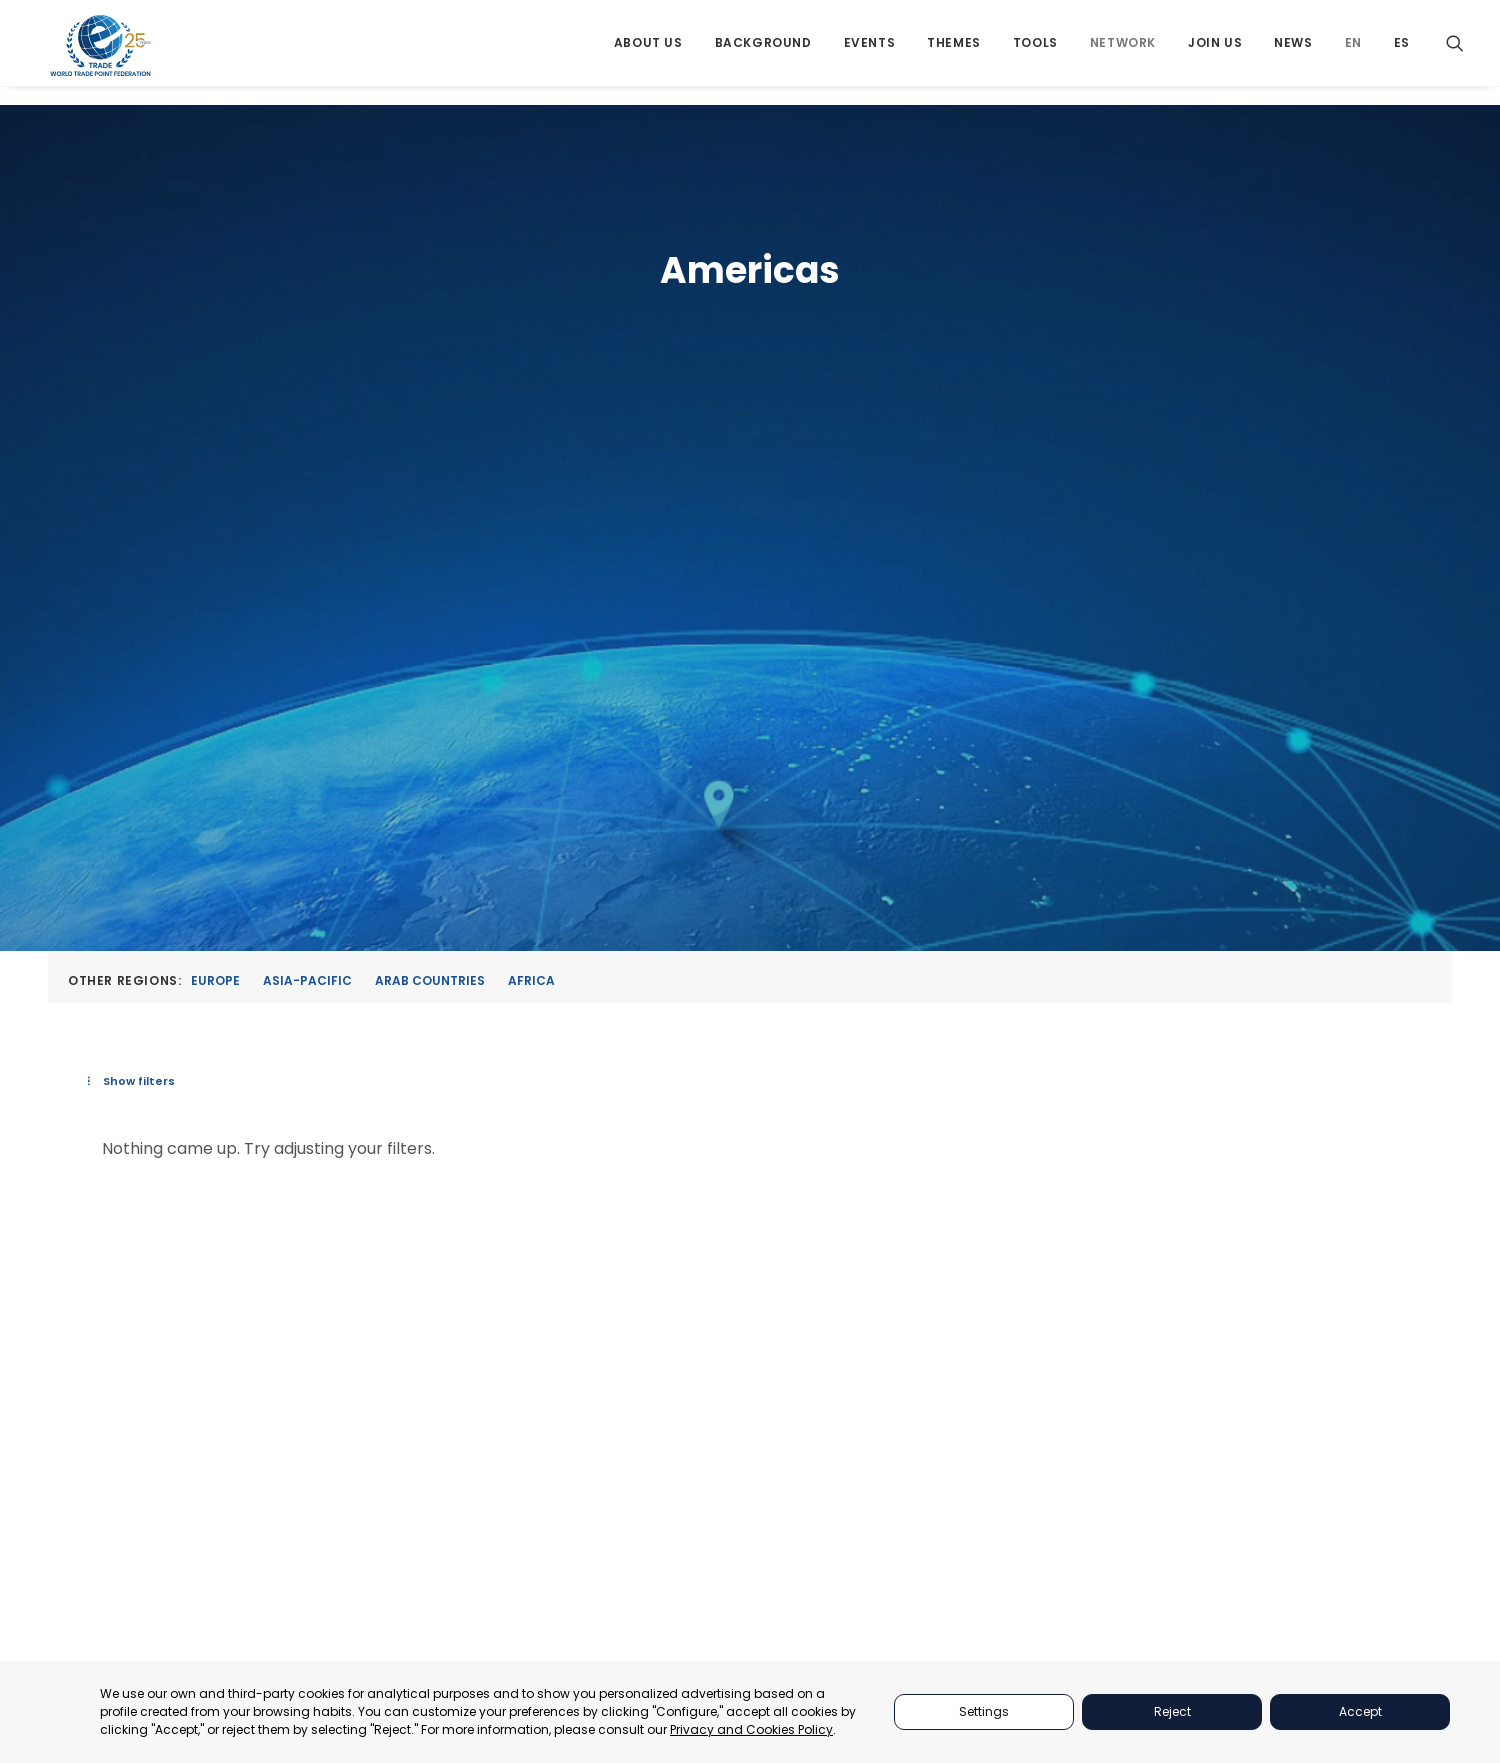 The image size is (1500, 1763). Describe the element at coordinates (1055, 1395) in the screenshot. I see `NETWORKS` at that location.